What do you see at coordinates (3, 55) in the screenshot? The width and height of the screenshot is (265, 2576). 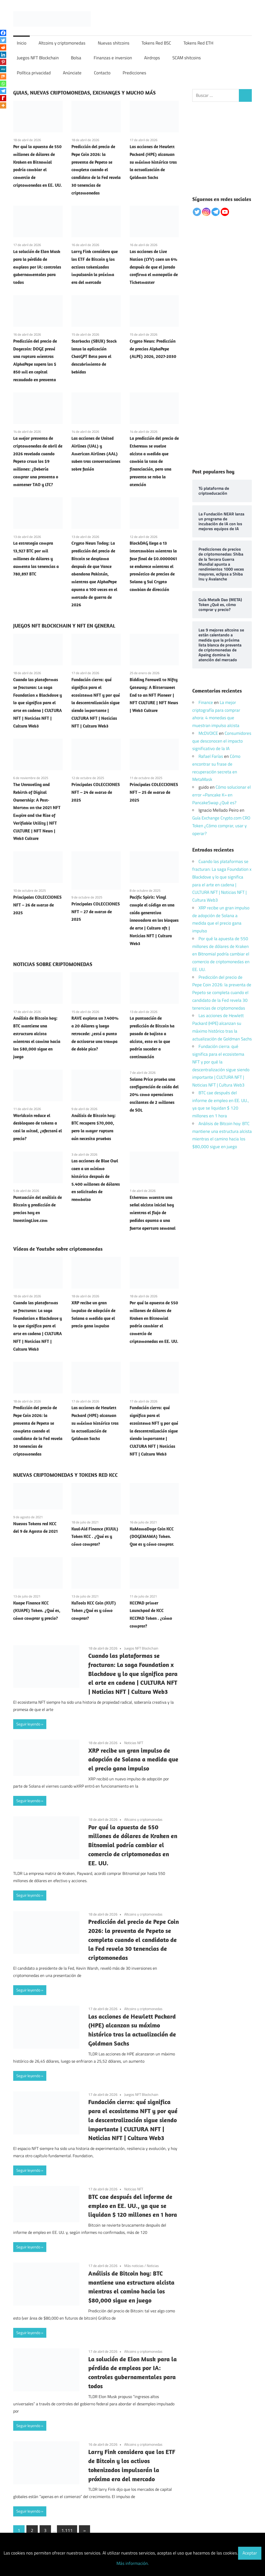 I see `[Linkedin]` at bounding box center [3, 55].